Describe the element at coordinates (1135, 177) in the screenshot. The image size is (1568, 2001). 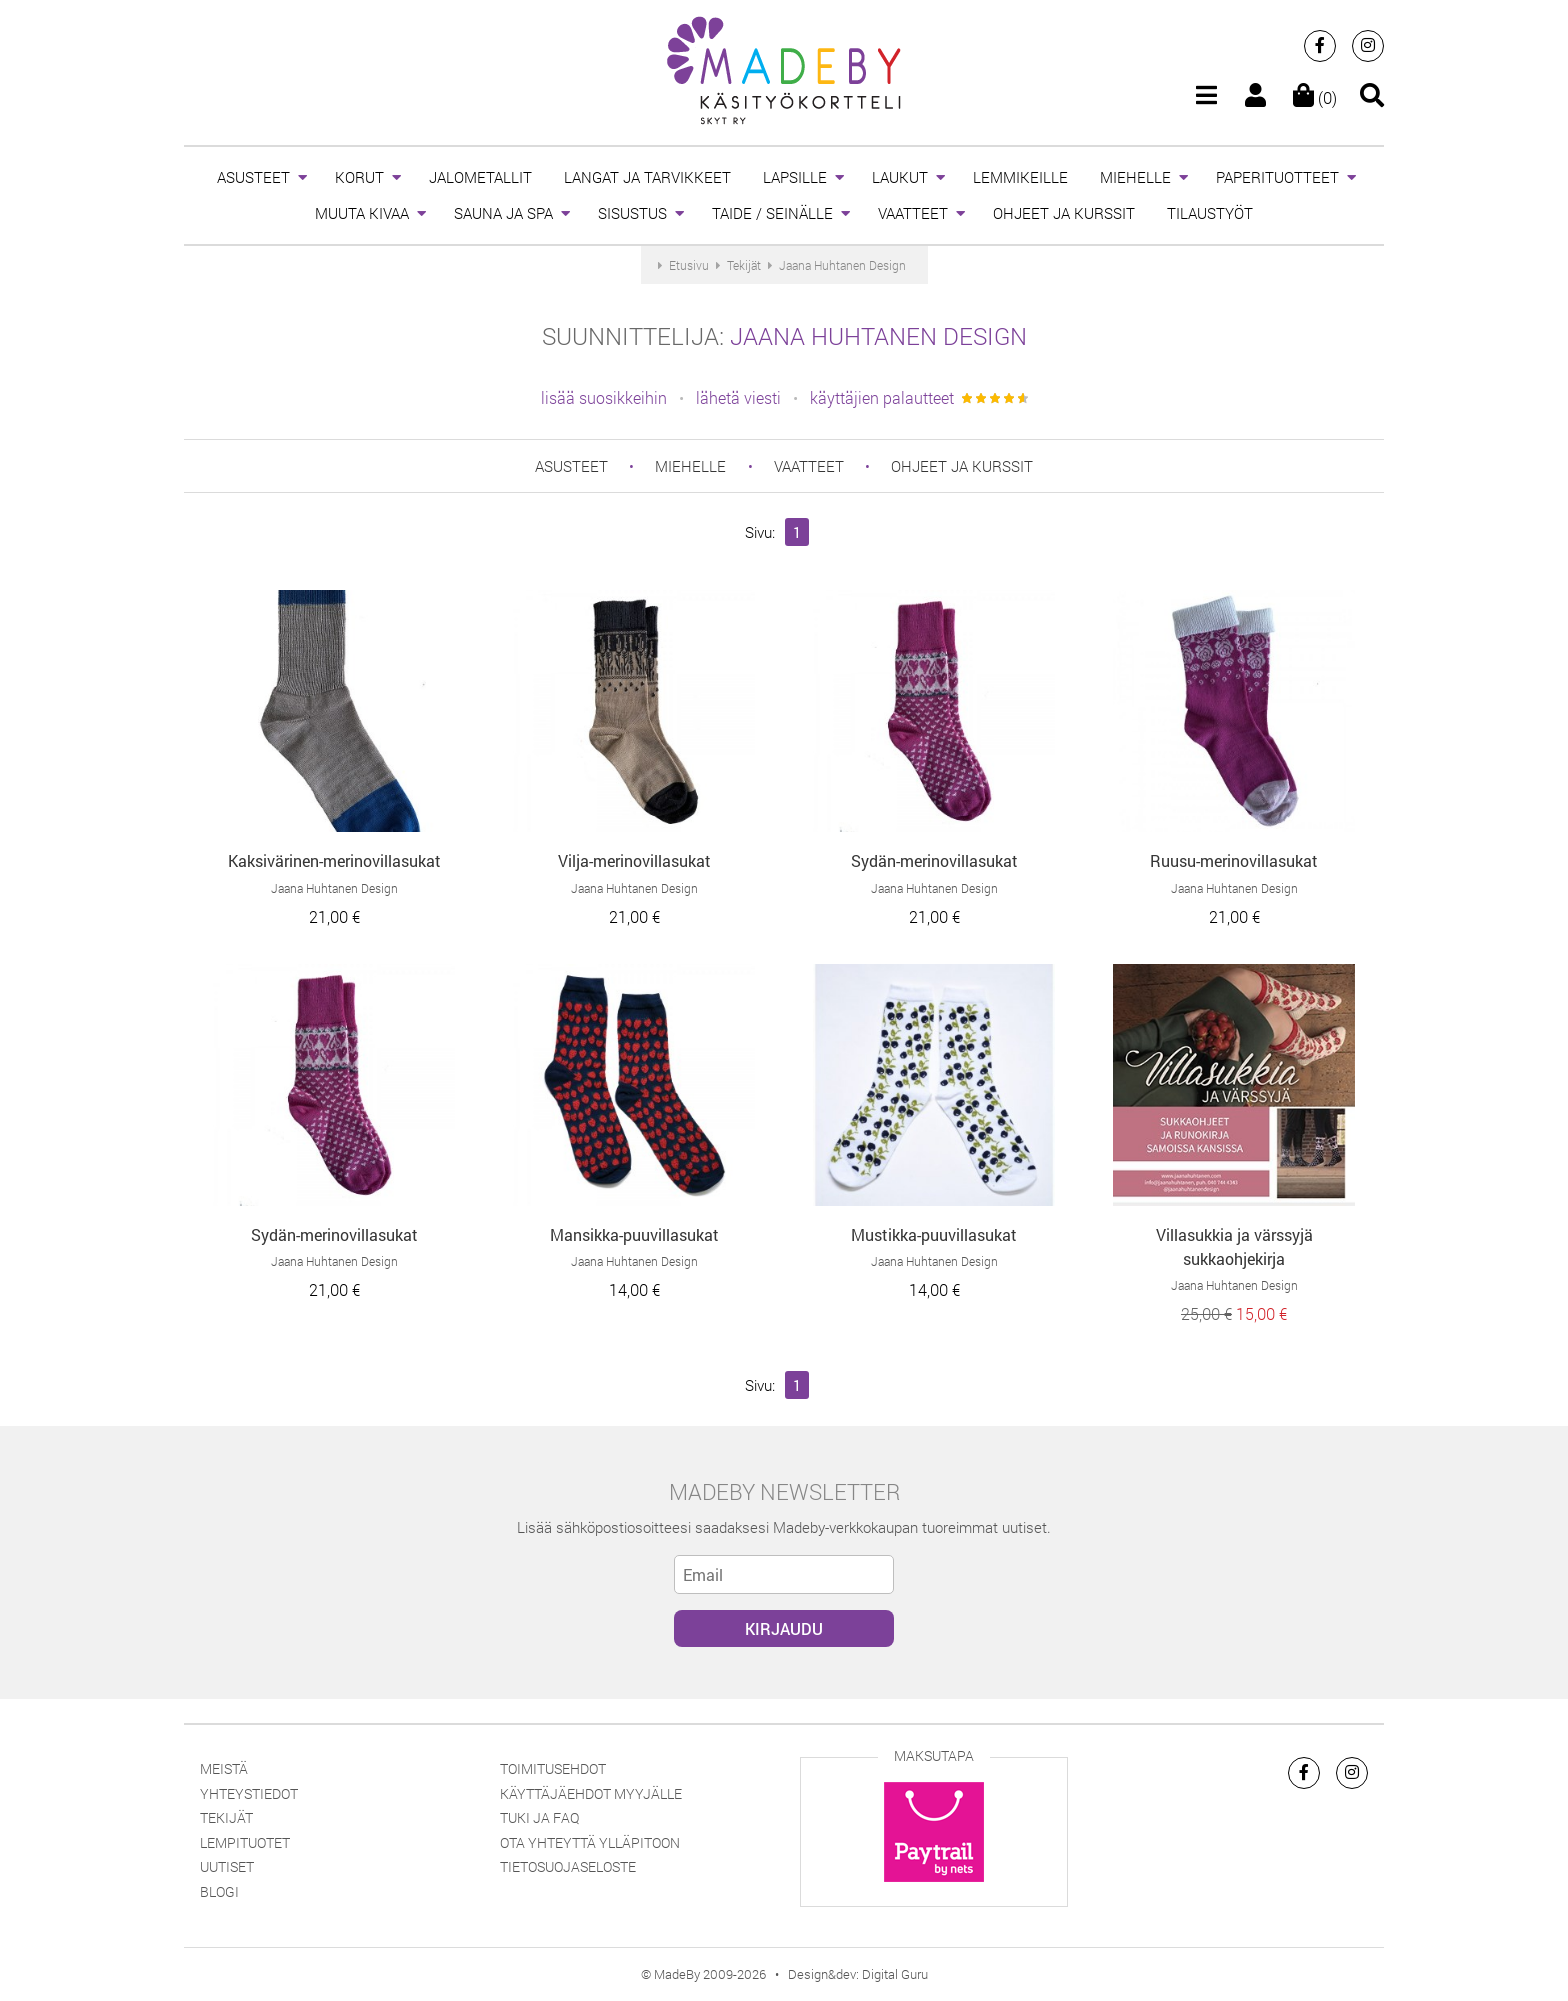
I see `MIEHELLE` at that location.